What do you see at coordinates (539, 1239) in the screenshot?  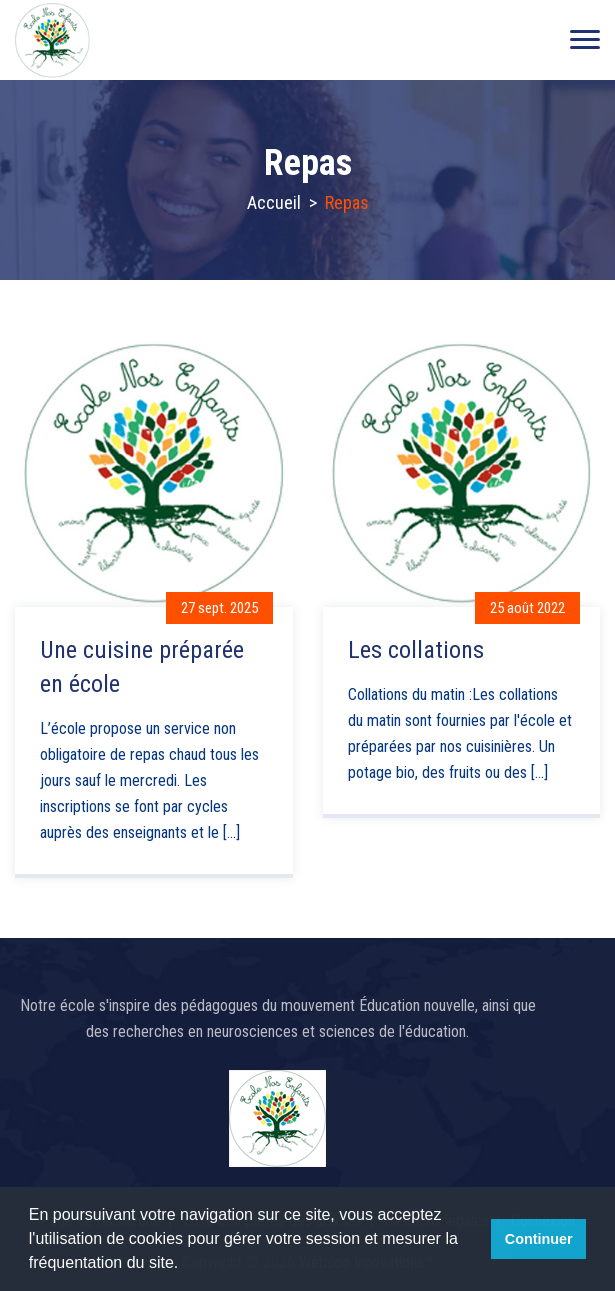 I see `Continuer [button]` at bounding box center [539, 1239].